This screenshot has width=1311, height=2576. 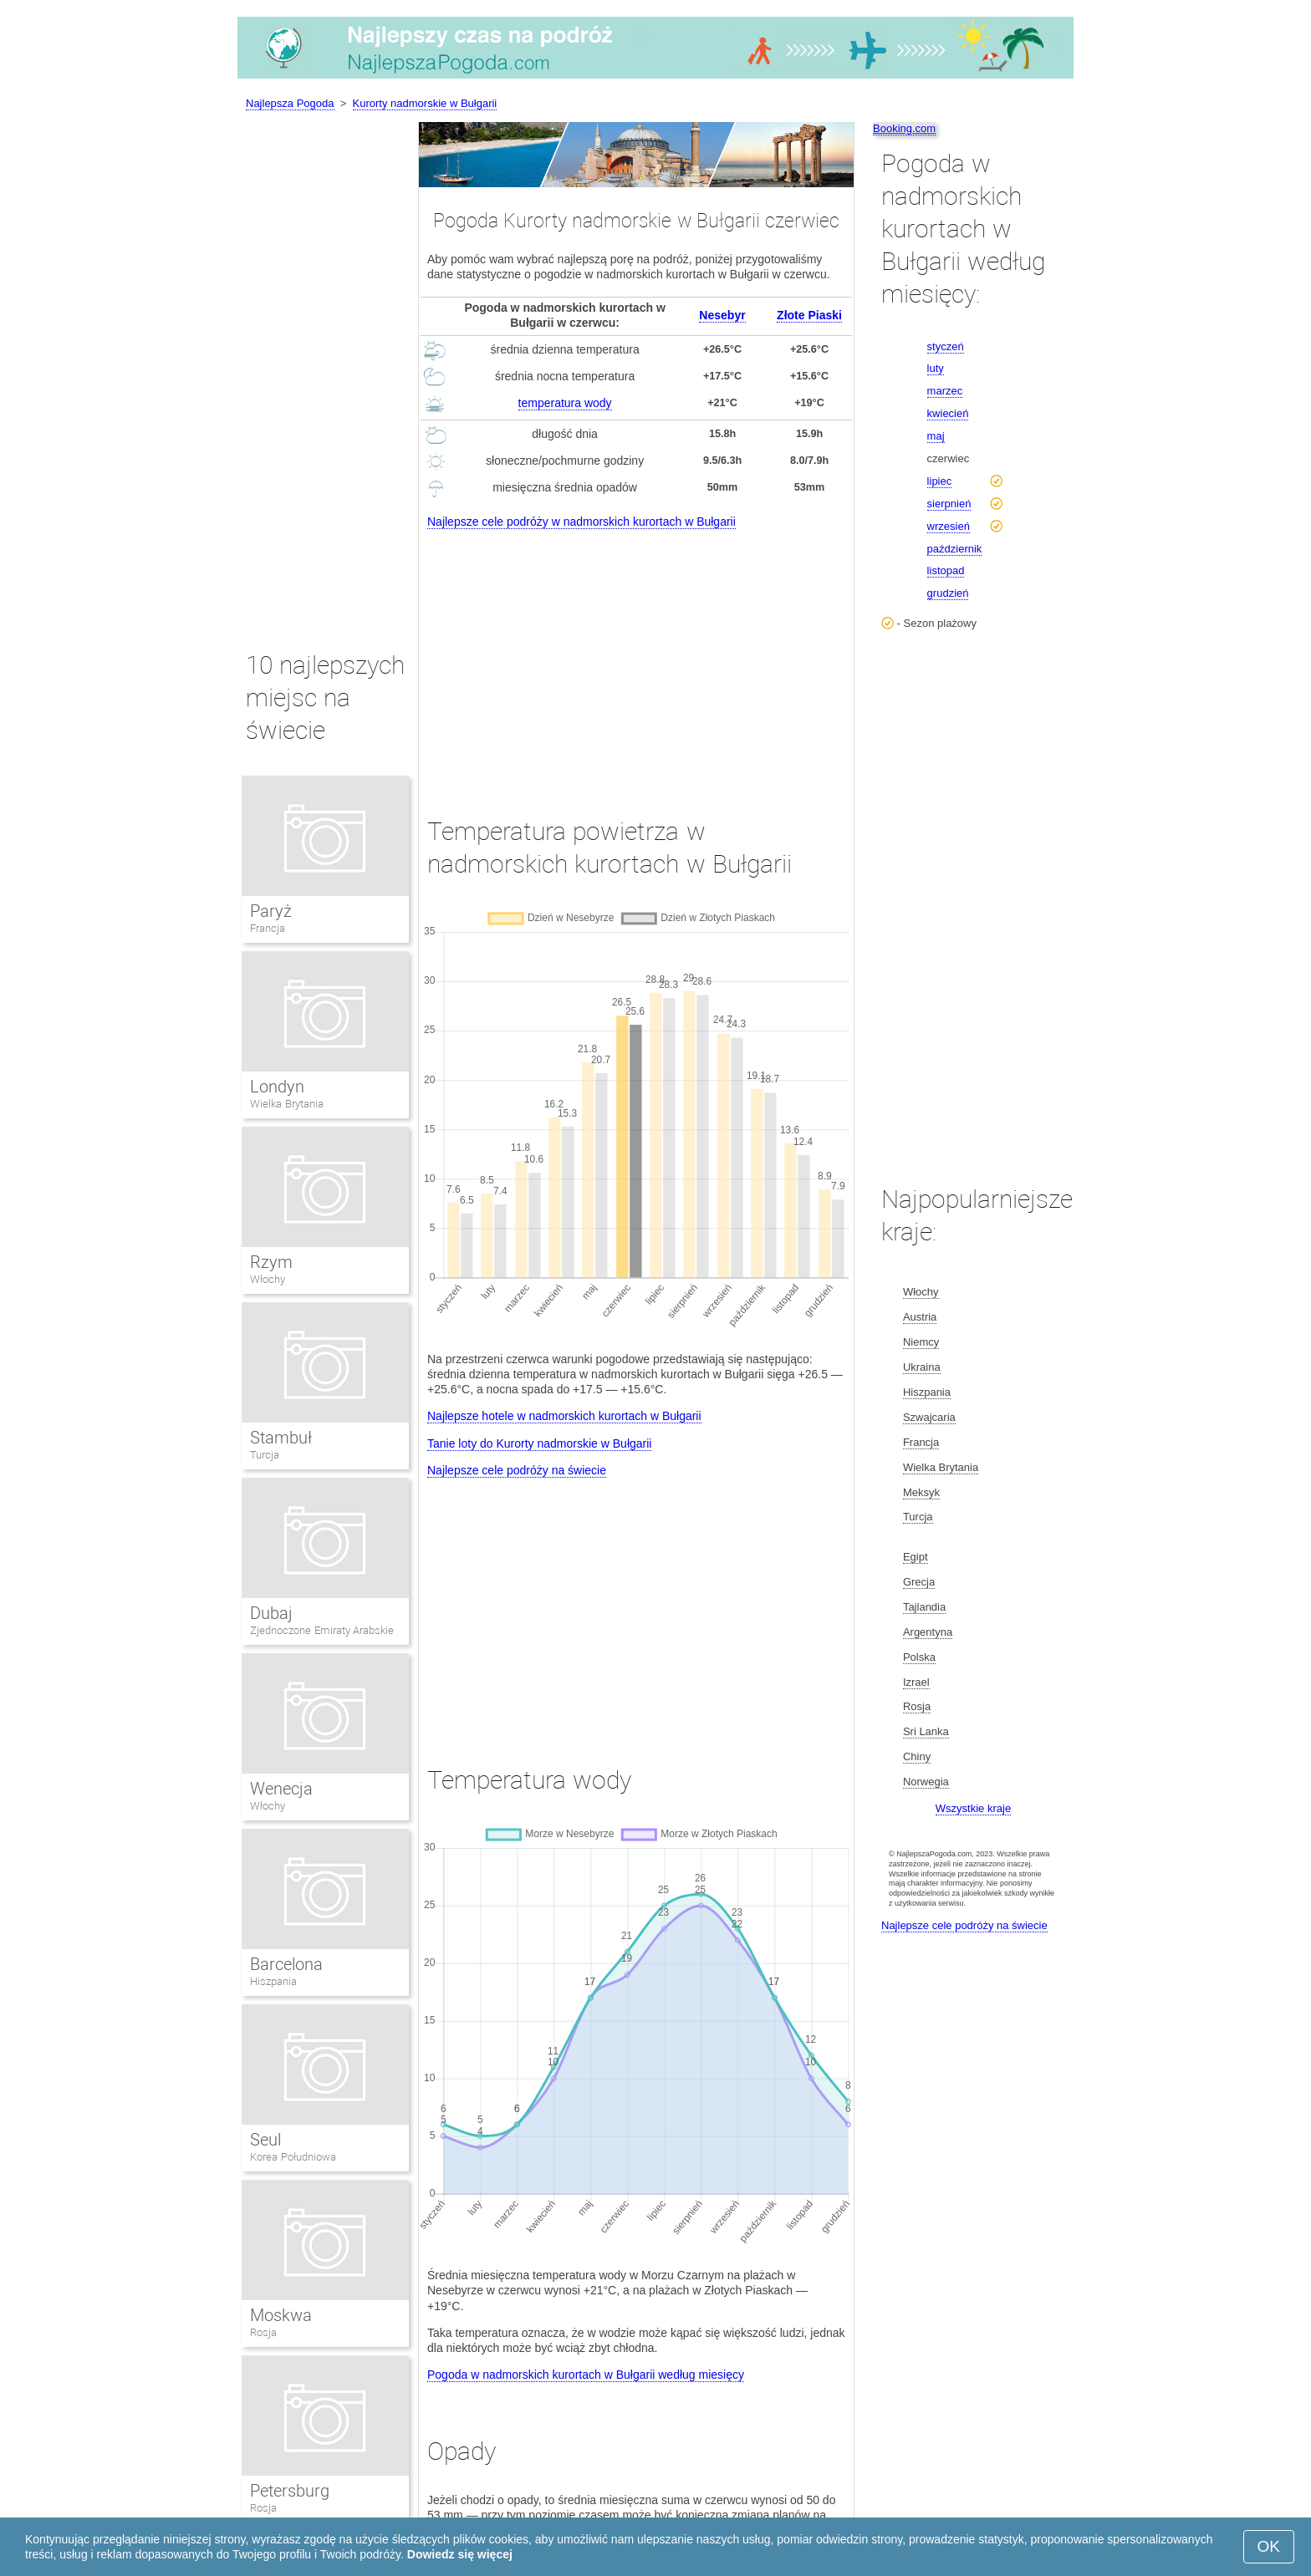 I want to click on Tajlandia, so click(x=924, y=1607).